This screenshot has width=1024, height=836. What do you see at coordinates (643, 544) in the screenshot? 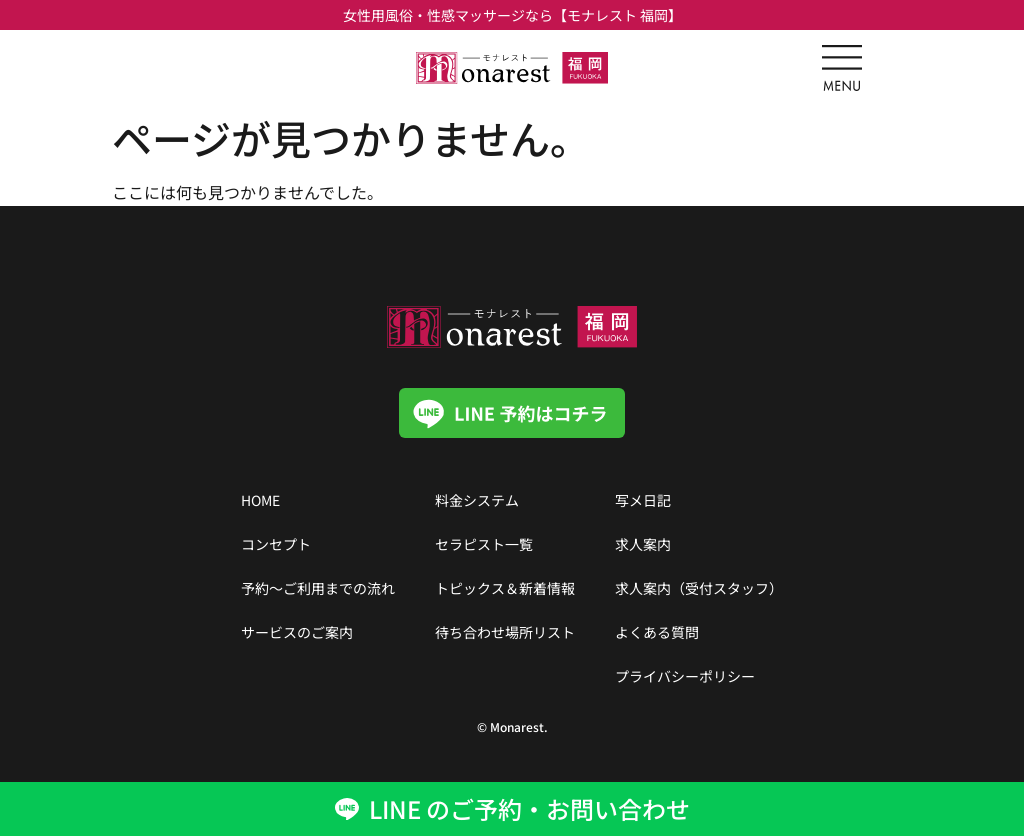
I see `求人案内` at bounding box center [643, 544].